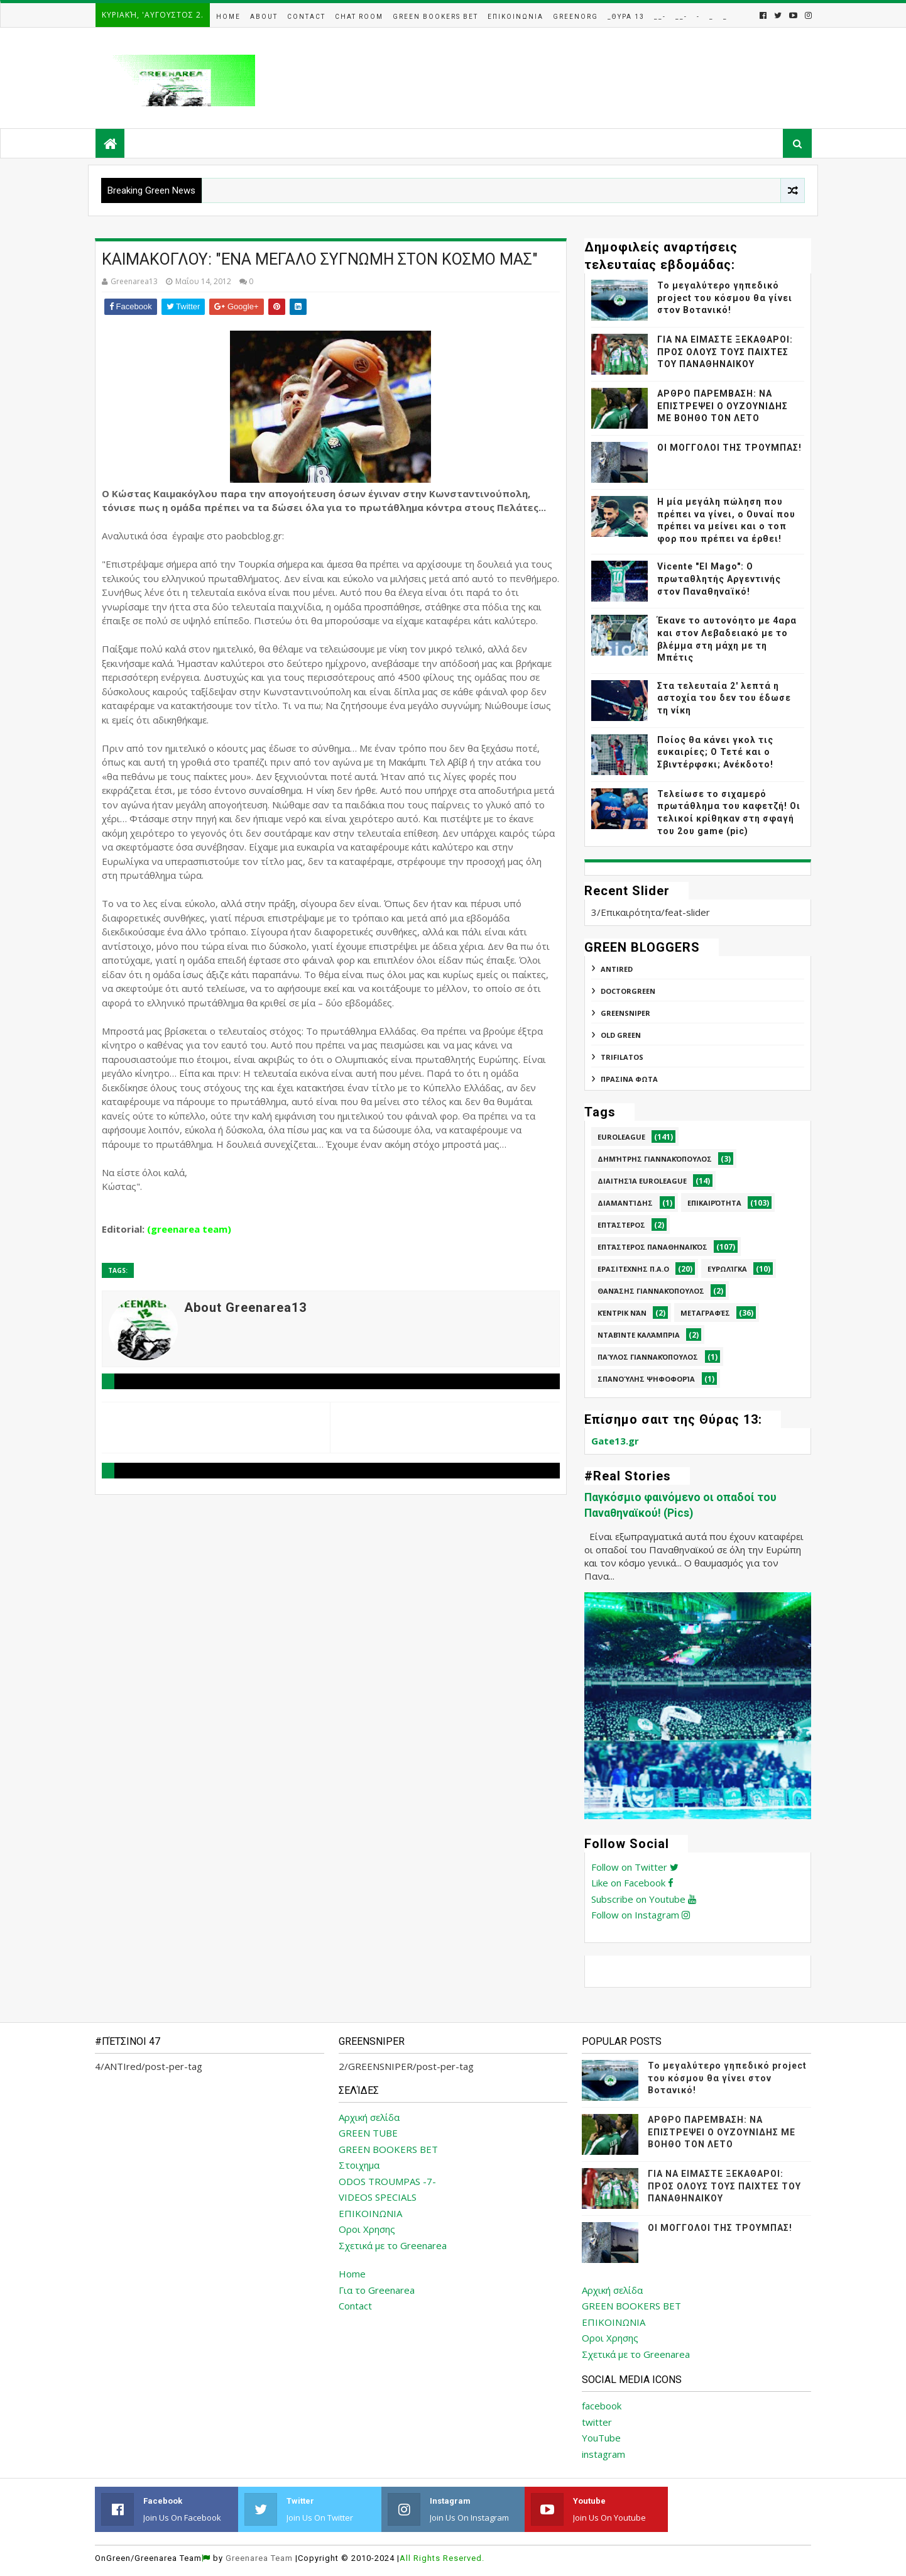 The height and width of the screenshot is (2576, 906). What do you see at coordinates (442, 2558) in the screenshot?
I see `All Rights Reserved.` at bounding box center [442, 2558].